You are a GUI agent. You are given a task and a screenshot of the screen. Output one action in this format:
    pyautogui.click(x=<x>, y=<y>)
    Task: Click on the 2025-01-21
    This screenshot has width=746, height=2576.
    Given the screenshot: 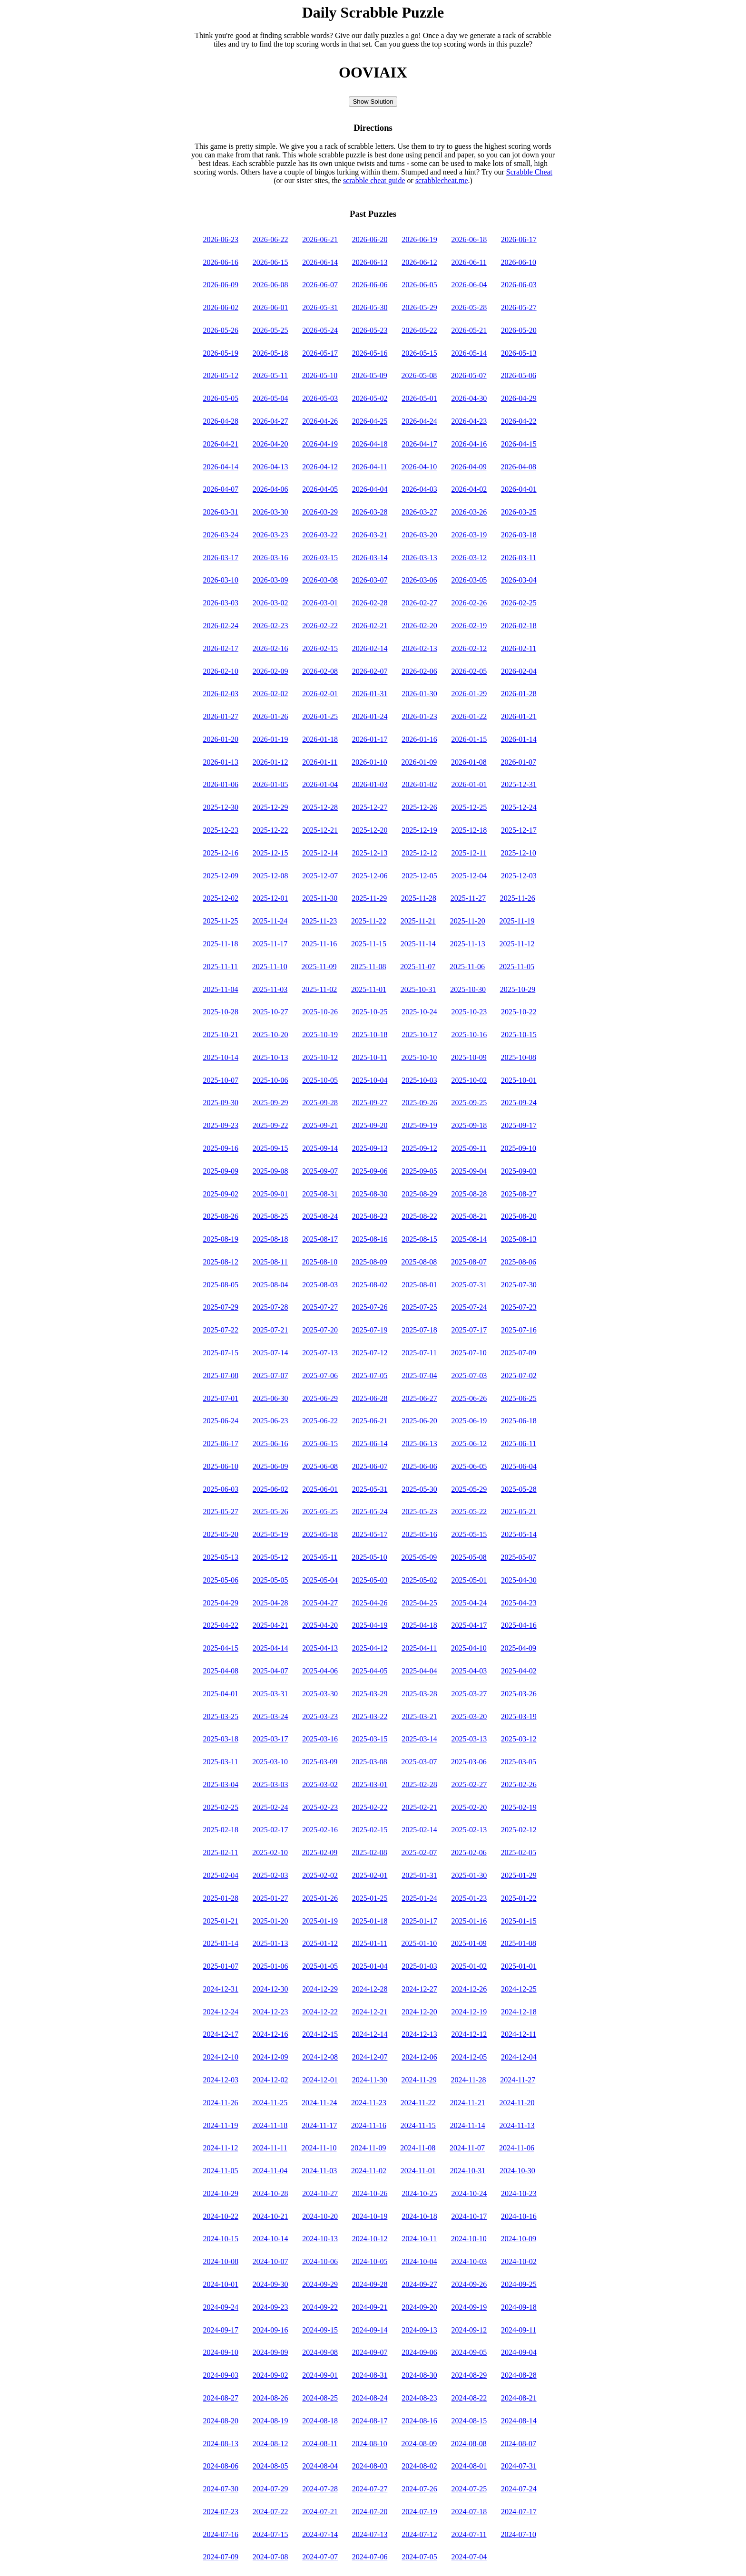 What is the action you would take?
    pyautogui.click(x=220, y=1921)
    